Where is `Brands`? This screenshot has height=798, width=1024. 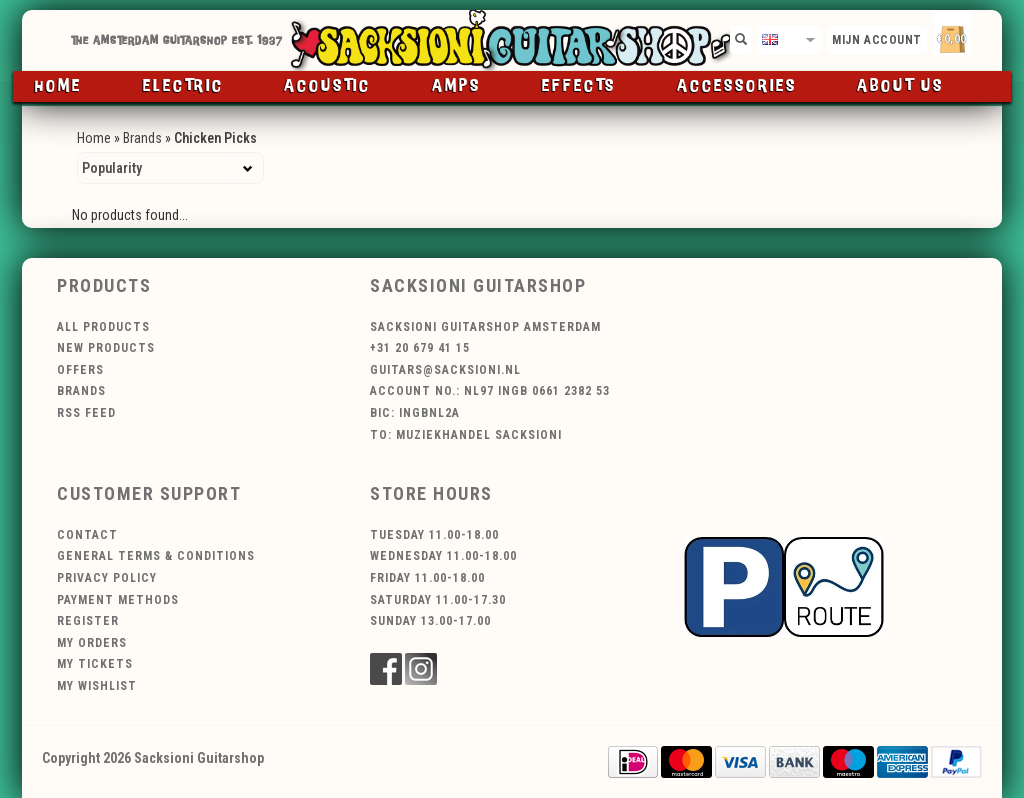 Brands is located at coordinates (142, 138).